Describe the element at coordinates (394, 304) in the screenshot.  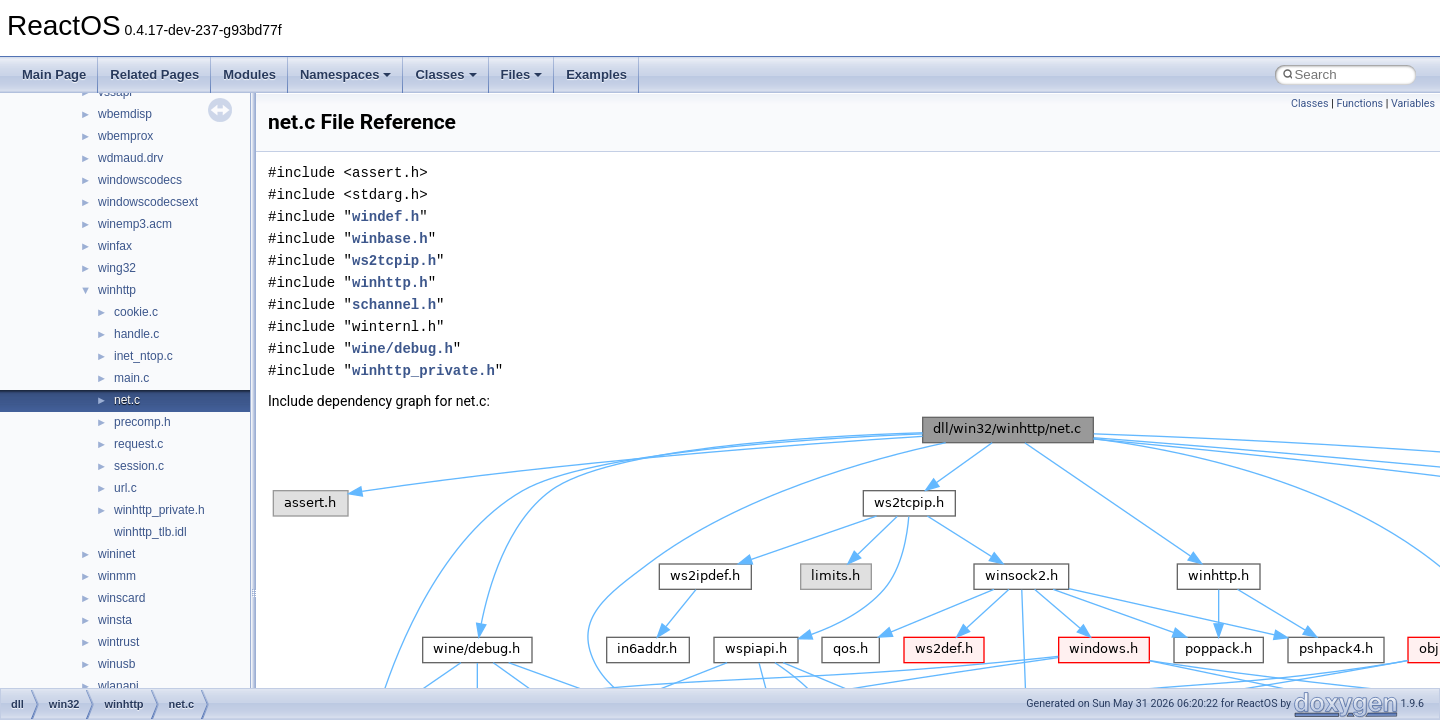
I see `schannel.h` at that location.